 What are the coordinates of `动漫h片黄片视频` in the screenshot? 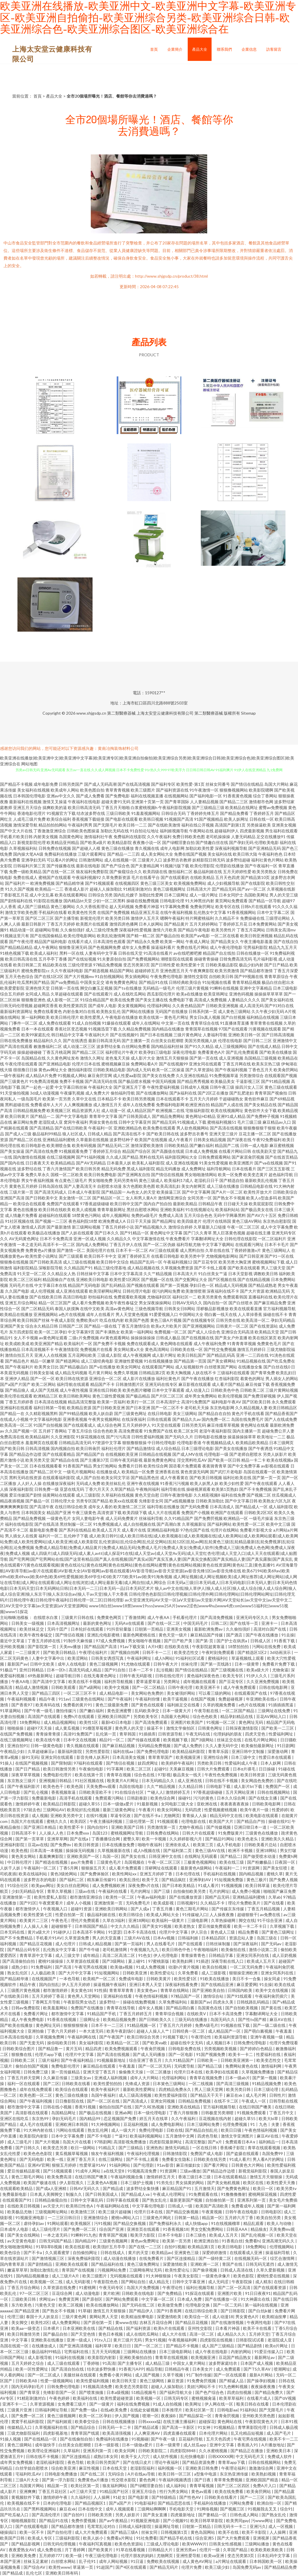 It's located at (184, 1966).